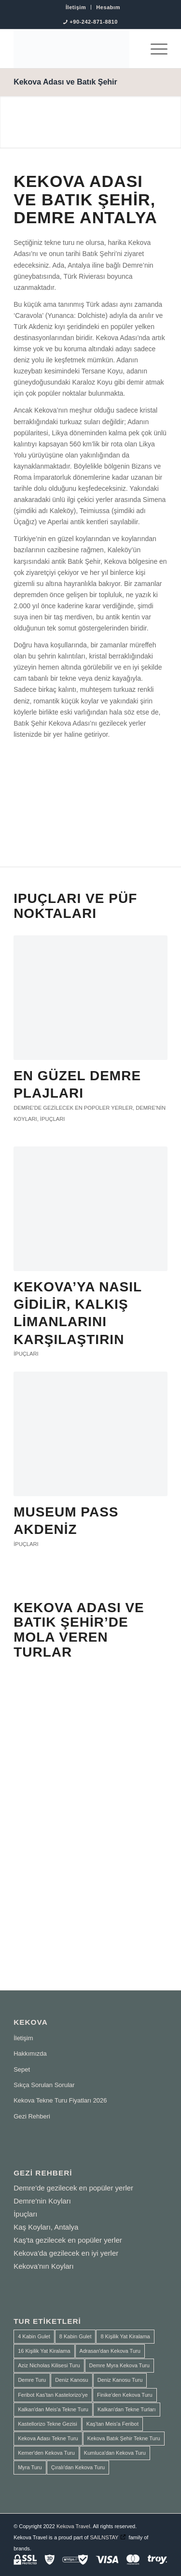 Image resolution: width=181 pixels, height=2576 pixels. What do you see at coordinates (32, 2116) in the screenshot?
I see `Gezi Rehberi` at bounding box center [32, 2116].